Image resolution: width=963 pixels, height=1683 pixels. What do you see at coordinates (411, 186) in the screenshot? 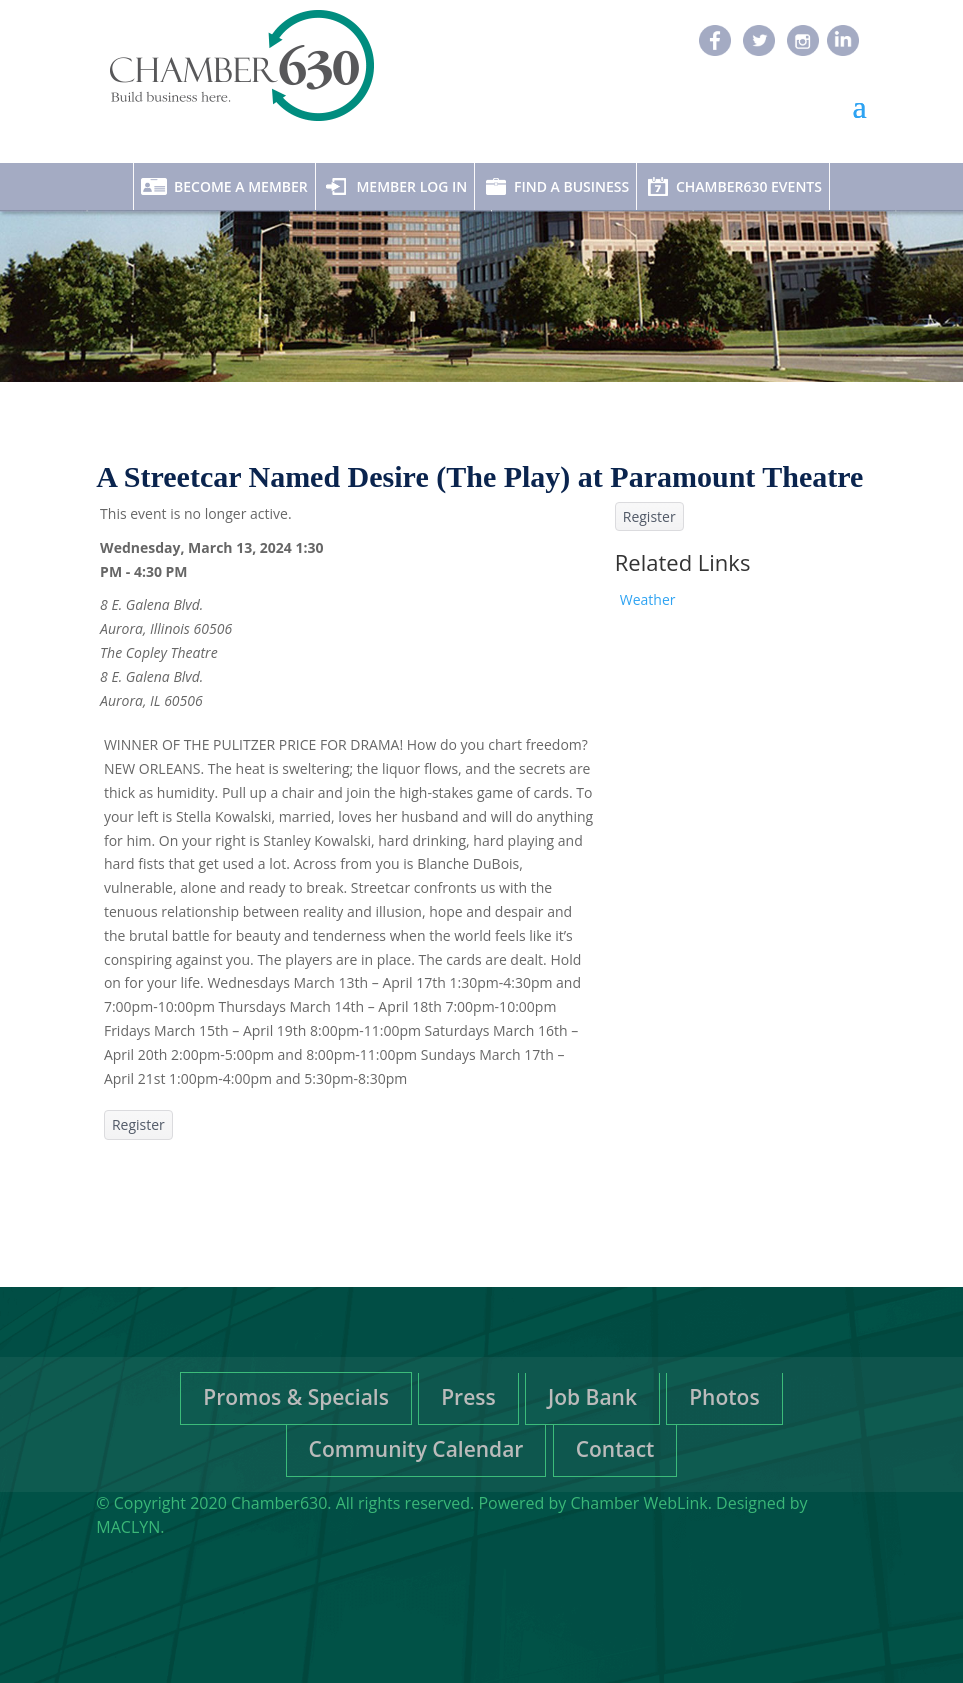
I see `Member Log In` at bounding box center [411, 186].